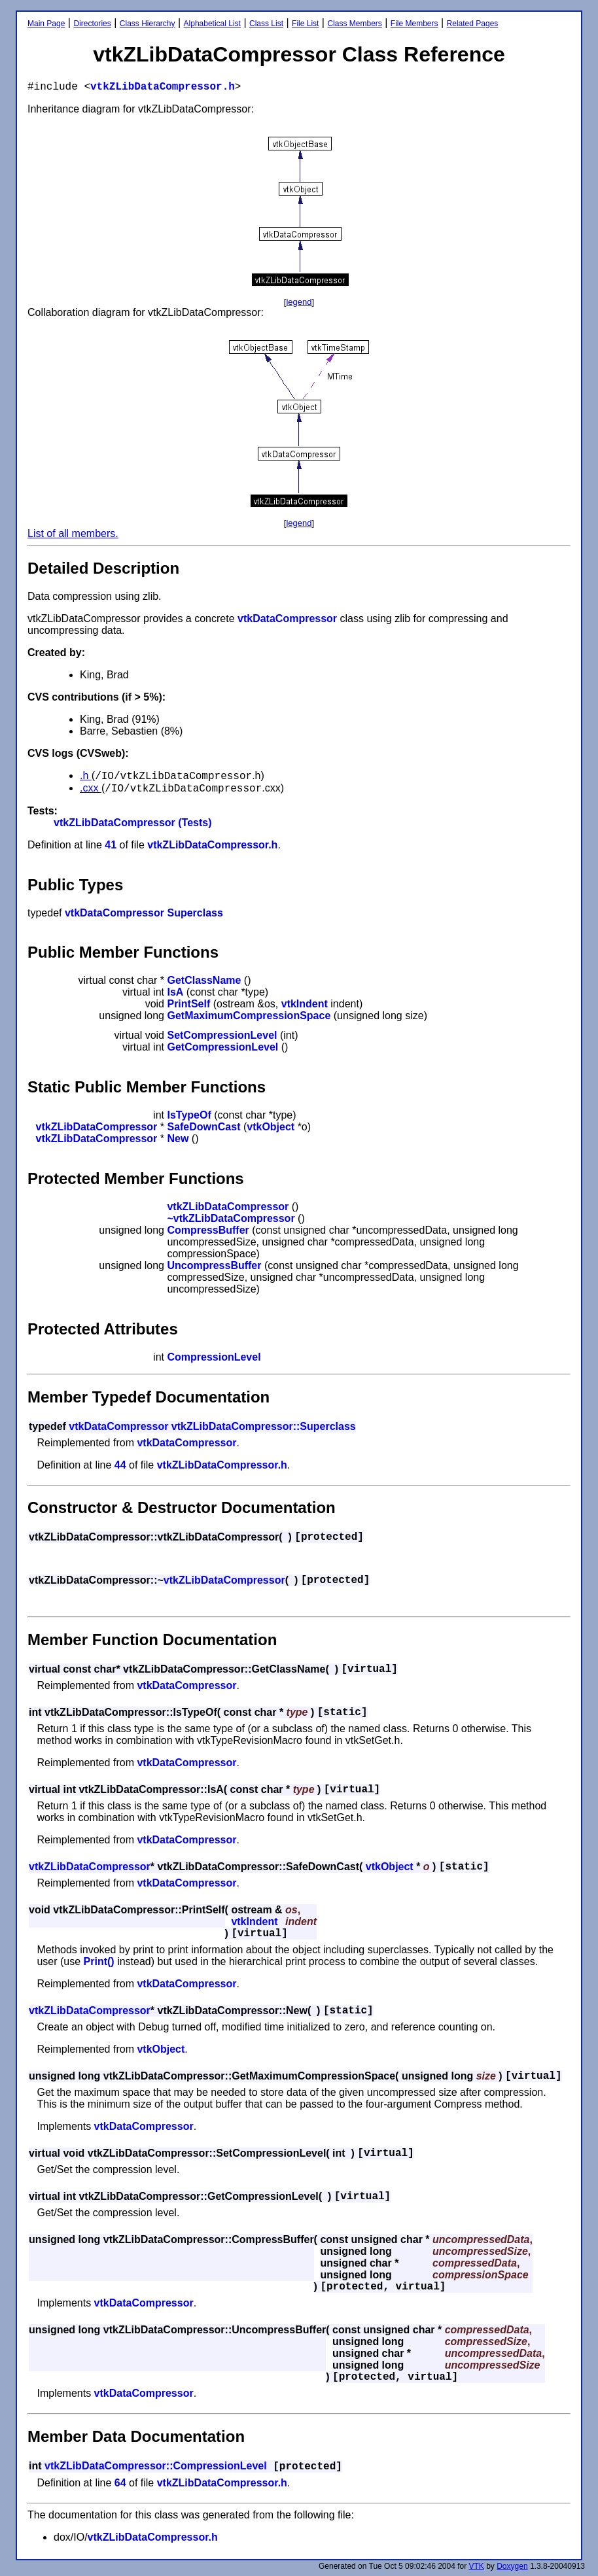 The width and height of the screenshot is (598, 2576). I want to click on SetCompressionLevel, so click(222, 1035).